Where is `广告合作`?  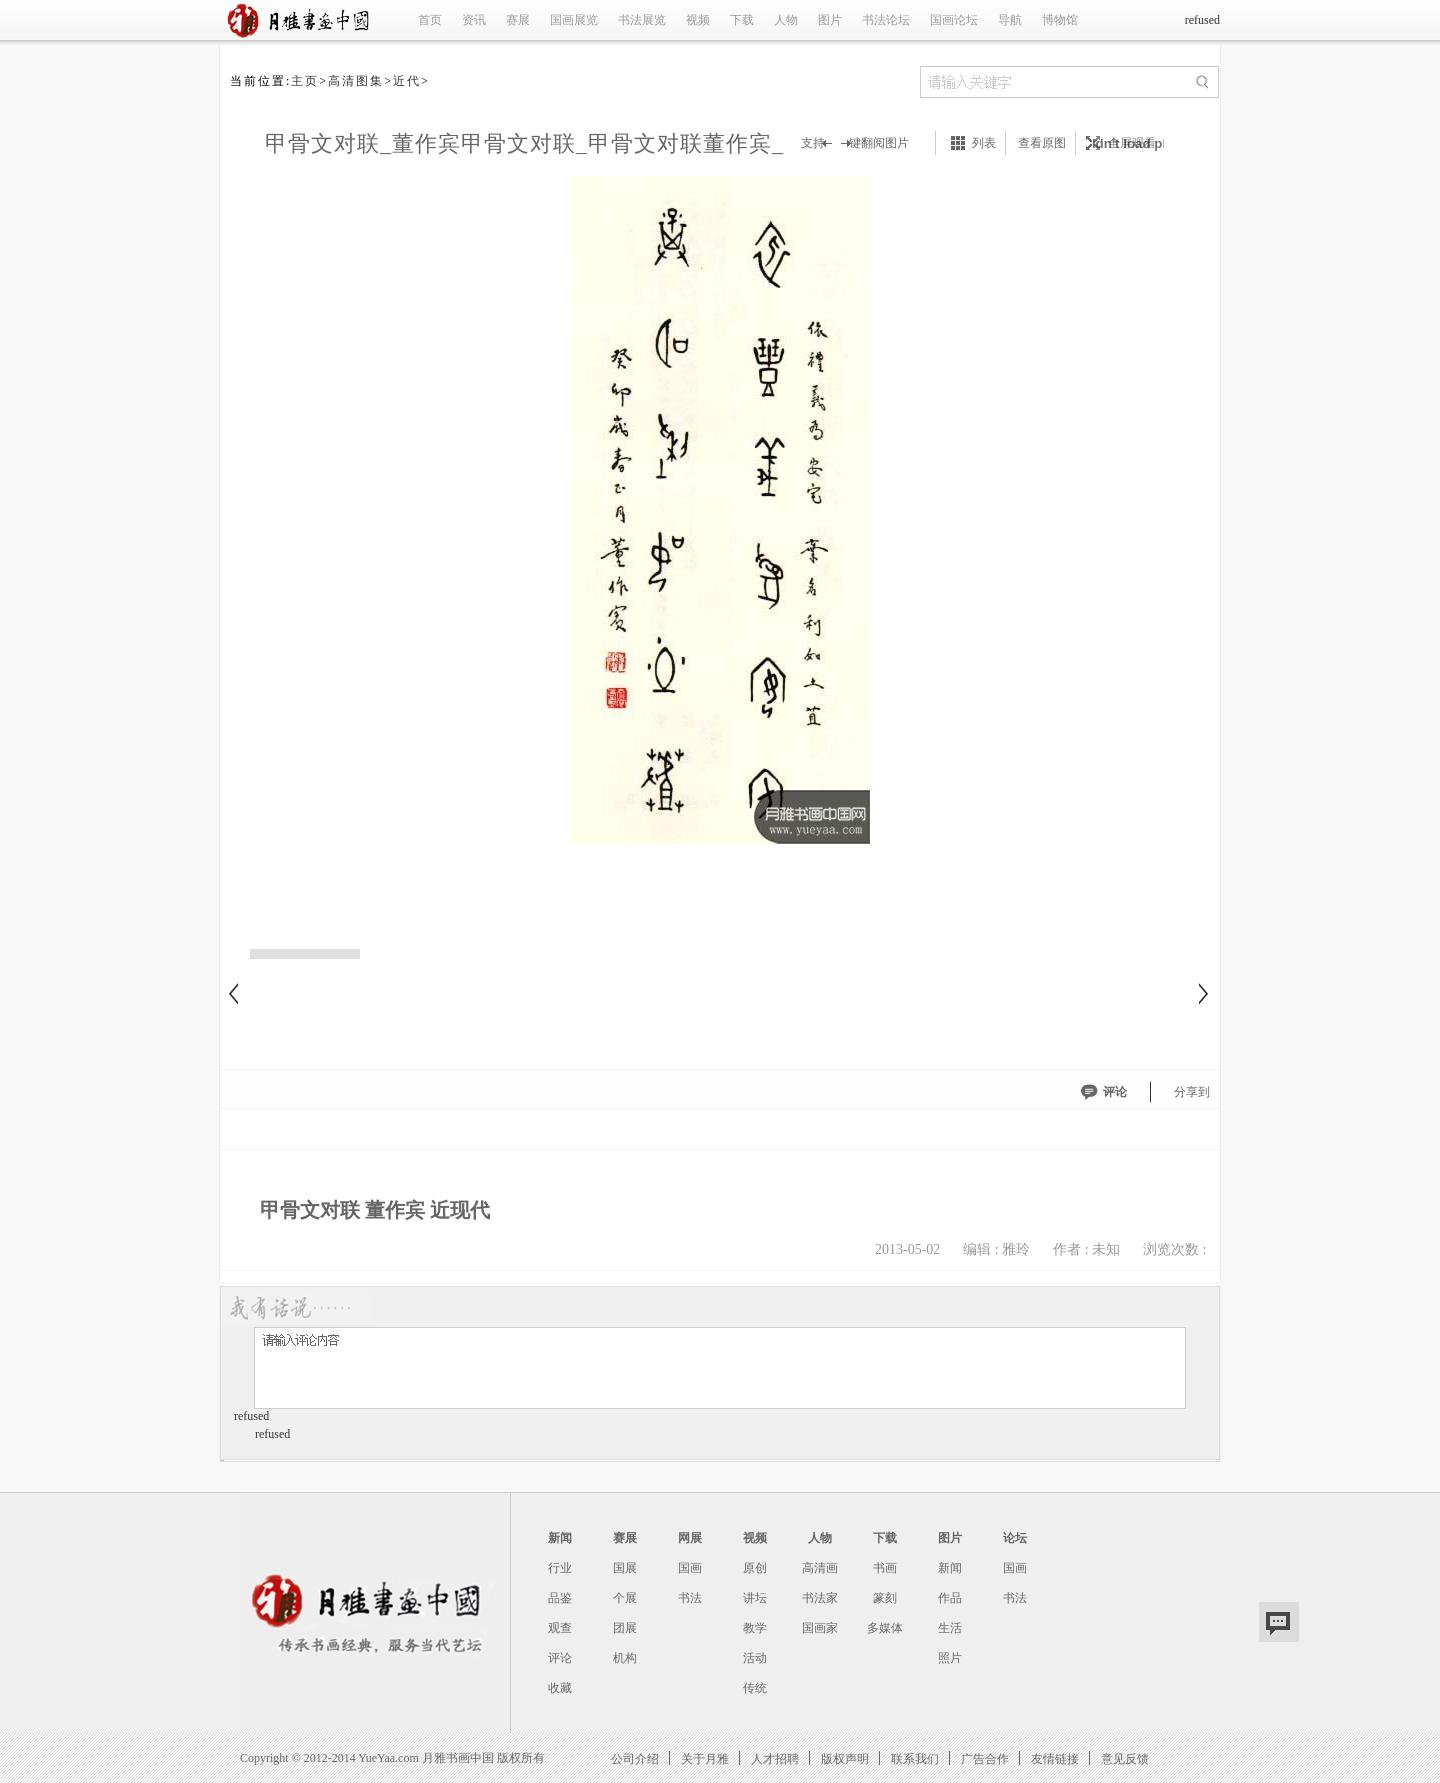
广告合作 is located at coordinates (985, 1758).